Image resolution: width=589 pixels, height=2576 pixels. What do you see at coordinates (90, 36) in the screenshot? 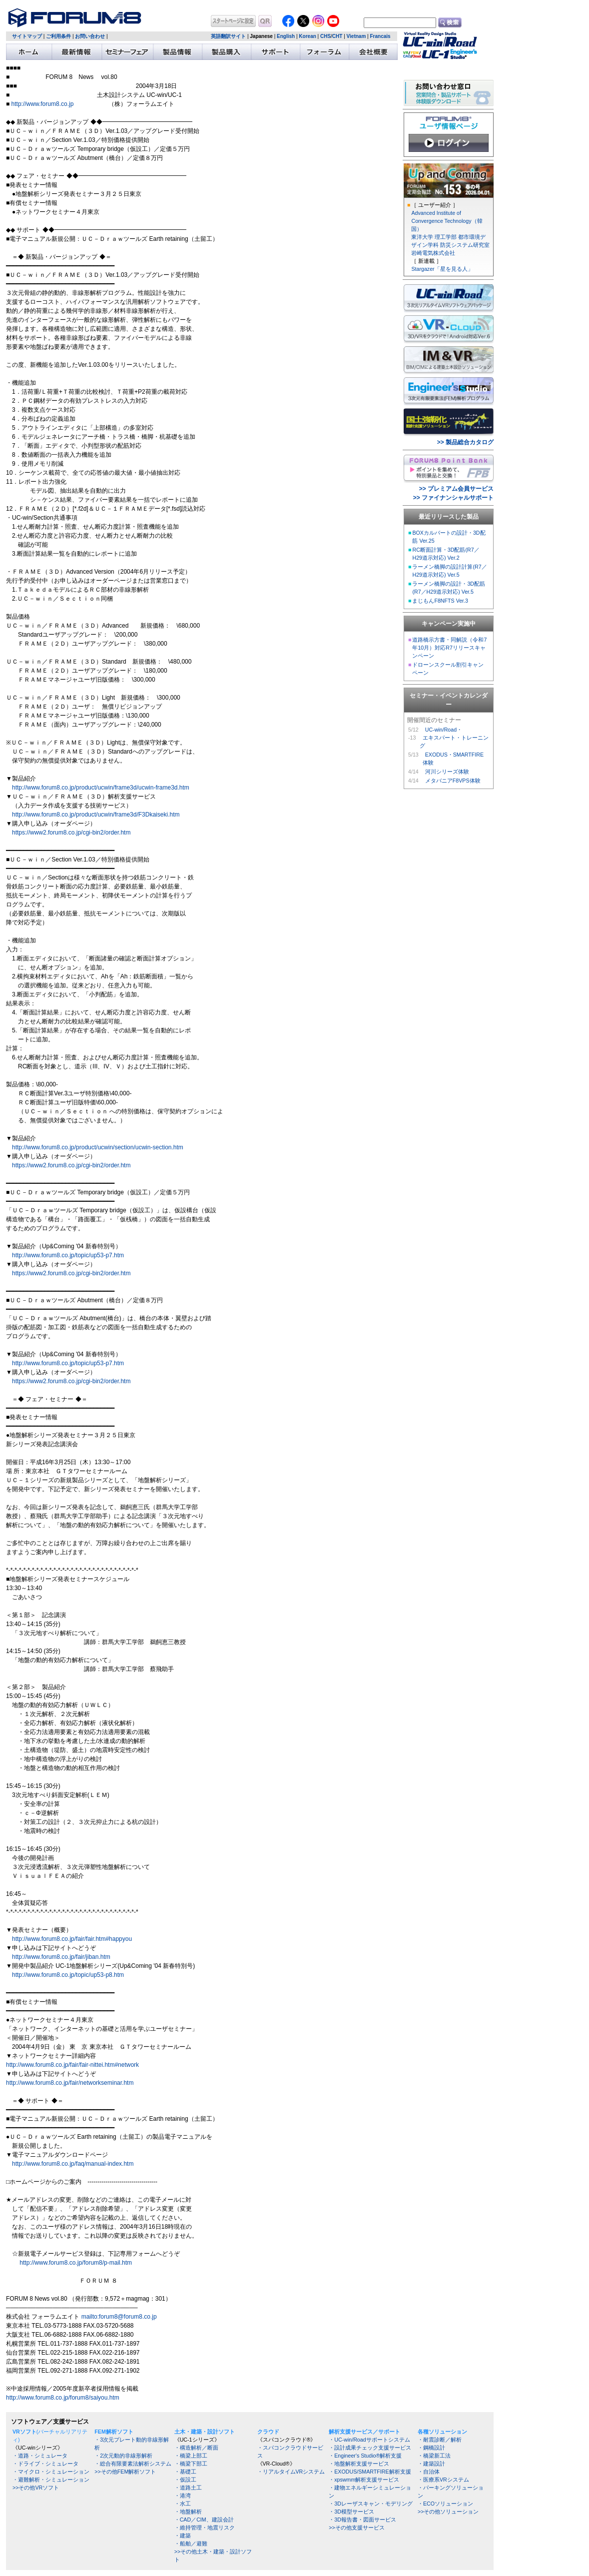
I see `お問い合わせ` at bounding box center [90, 36].